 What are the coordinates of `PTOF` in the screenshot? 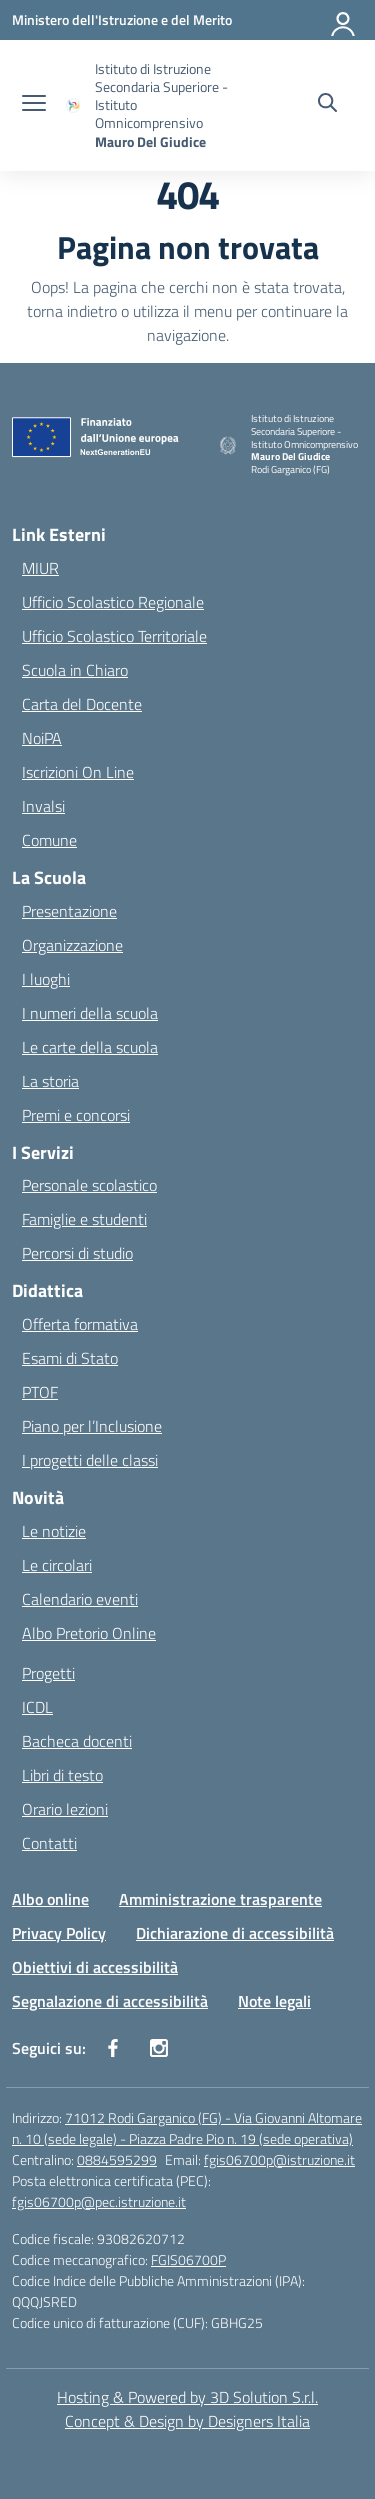 It's located at (40, 1392).